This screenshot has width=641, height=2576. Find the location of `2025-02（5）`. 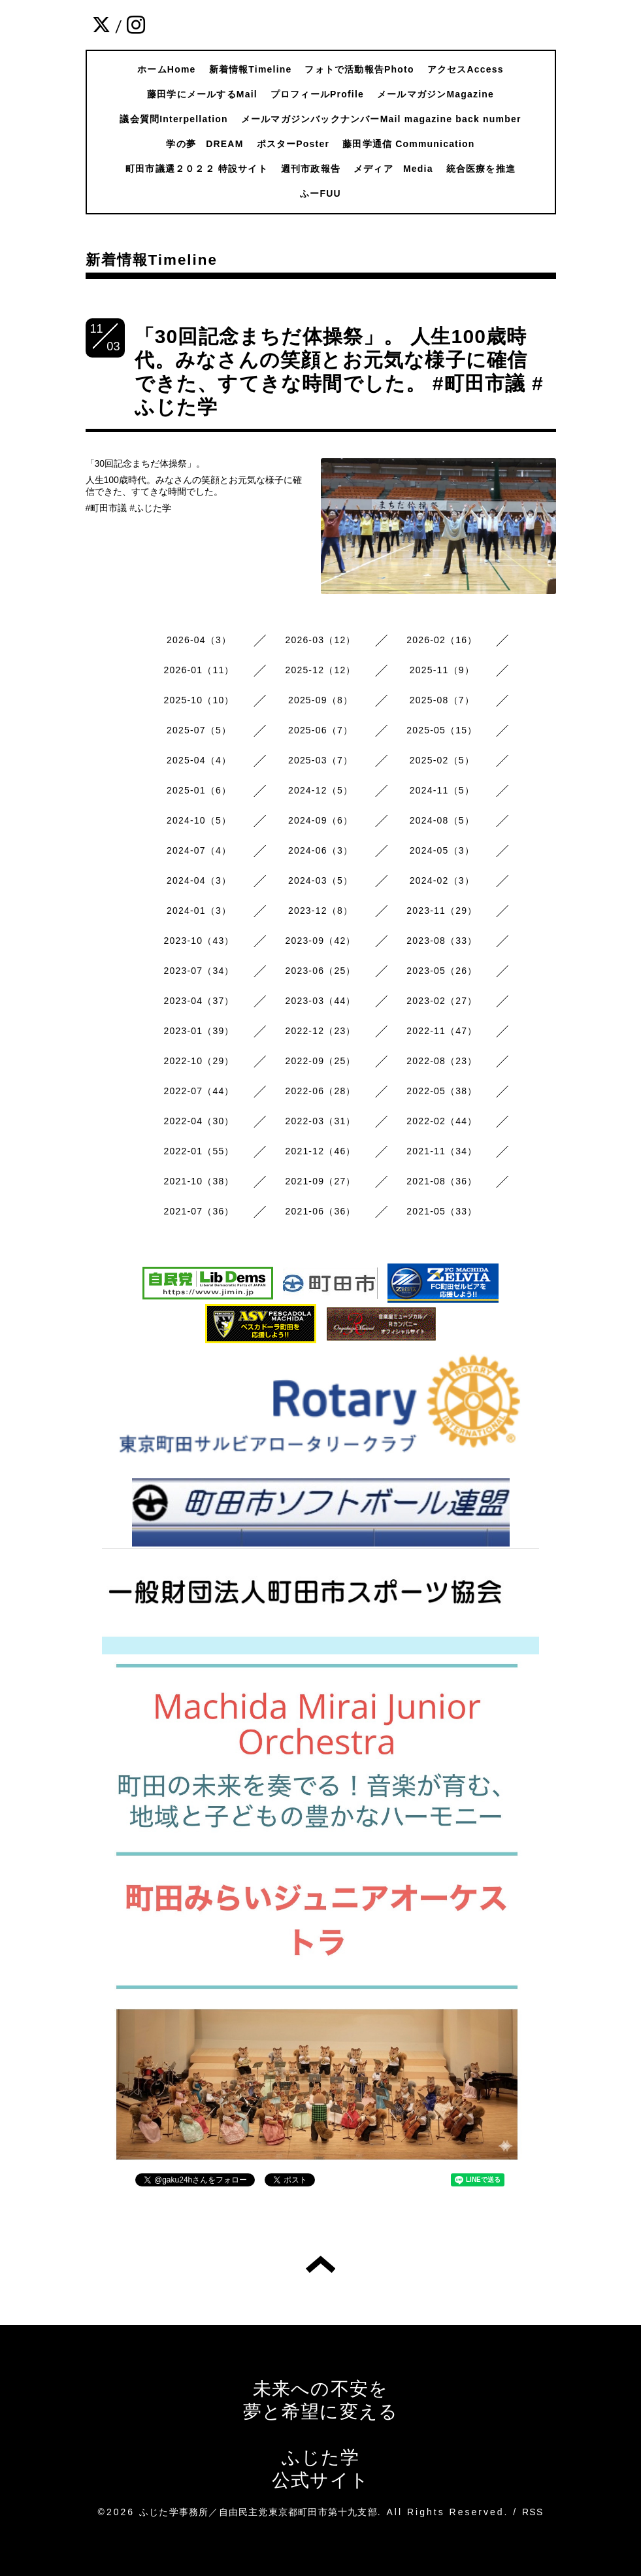

2025-02（5） is located at coordinates (442, 760).